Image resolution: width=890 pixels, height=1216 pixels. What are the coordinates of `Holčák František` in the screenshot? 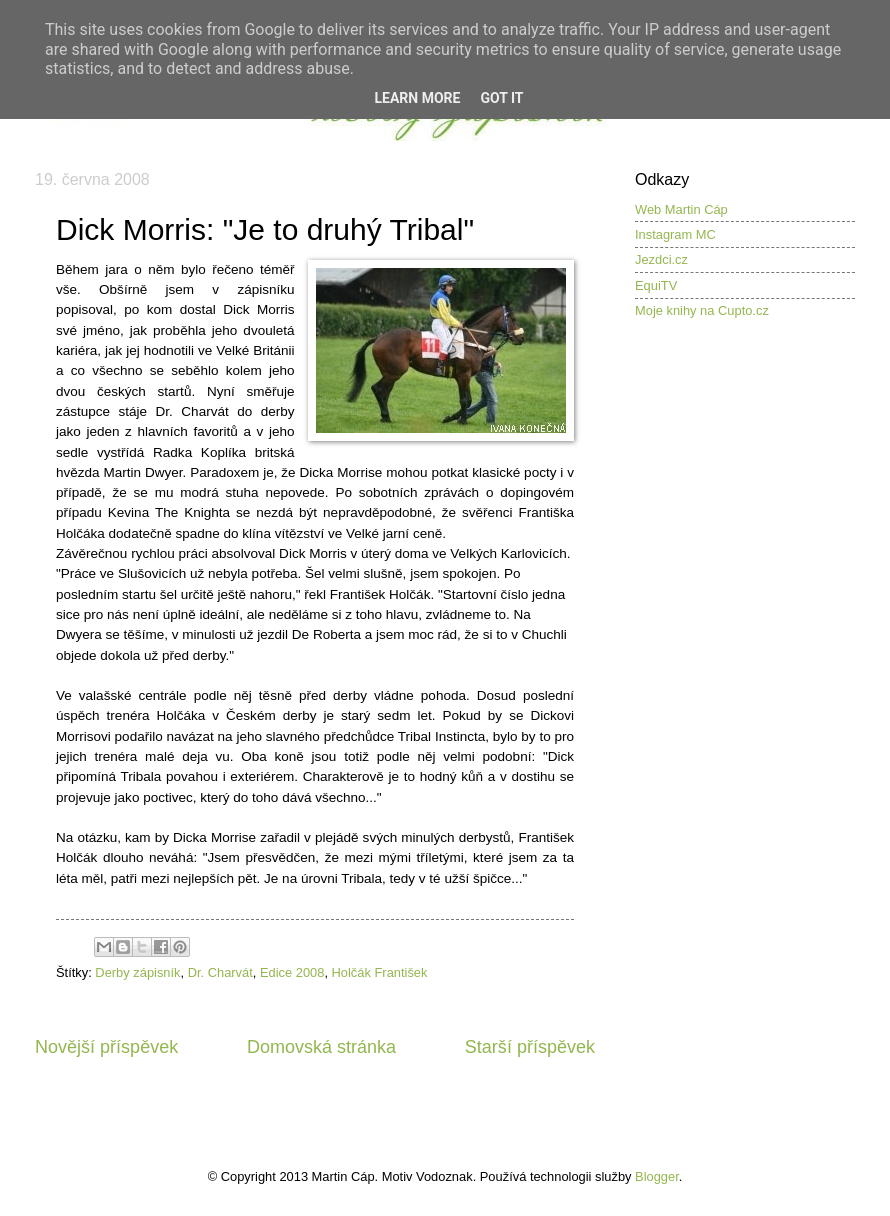 It's located at (380, 972).